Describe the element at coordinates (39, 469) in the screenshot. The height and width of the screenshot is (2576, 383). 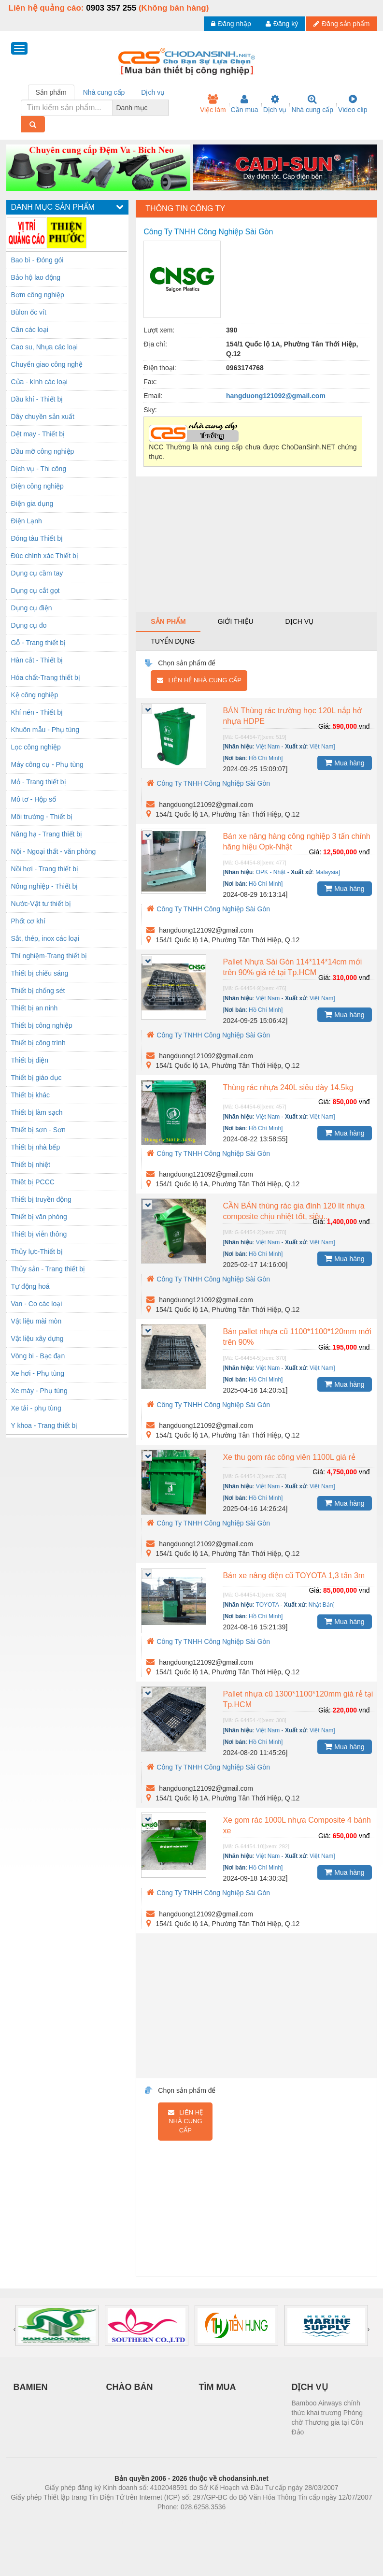
I see `Dịch vụ - Thi công` at that location.